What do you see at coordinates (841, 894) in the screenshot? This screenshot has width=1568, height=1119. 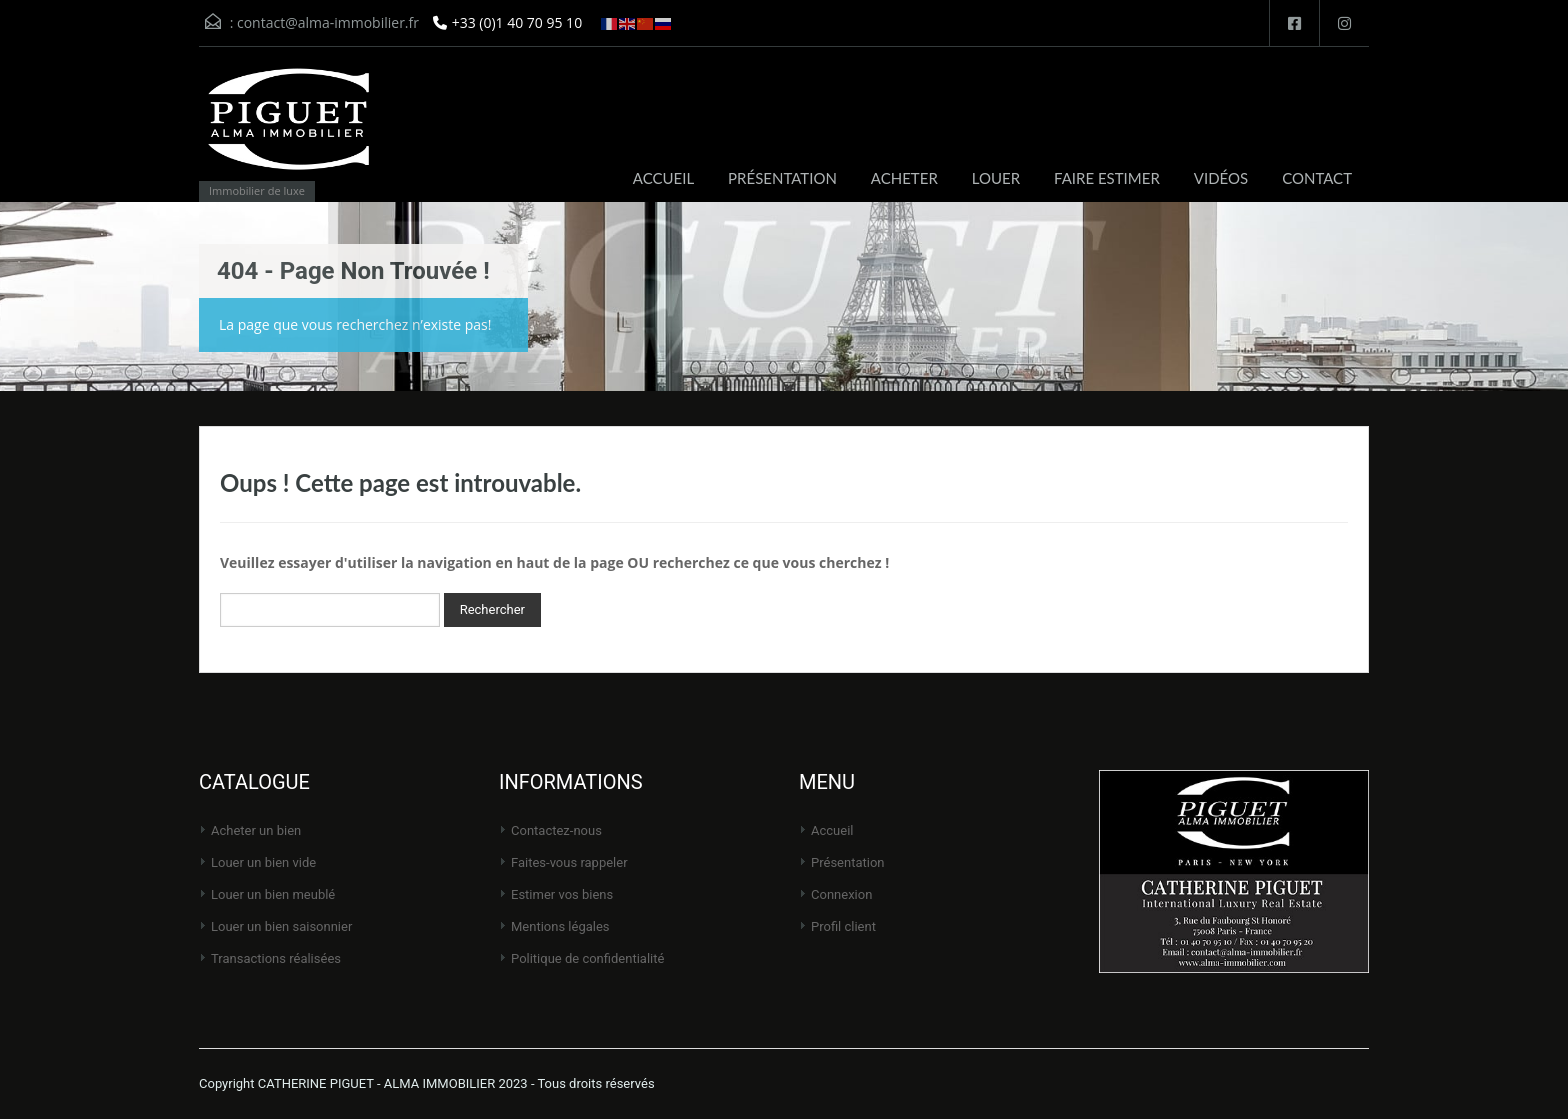 I see `Connexion` at bounding box center [841, 894].